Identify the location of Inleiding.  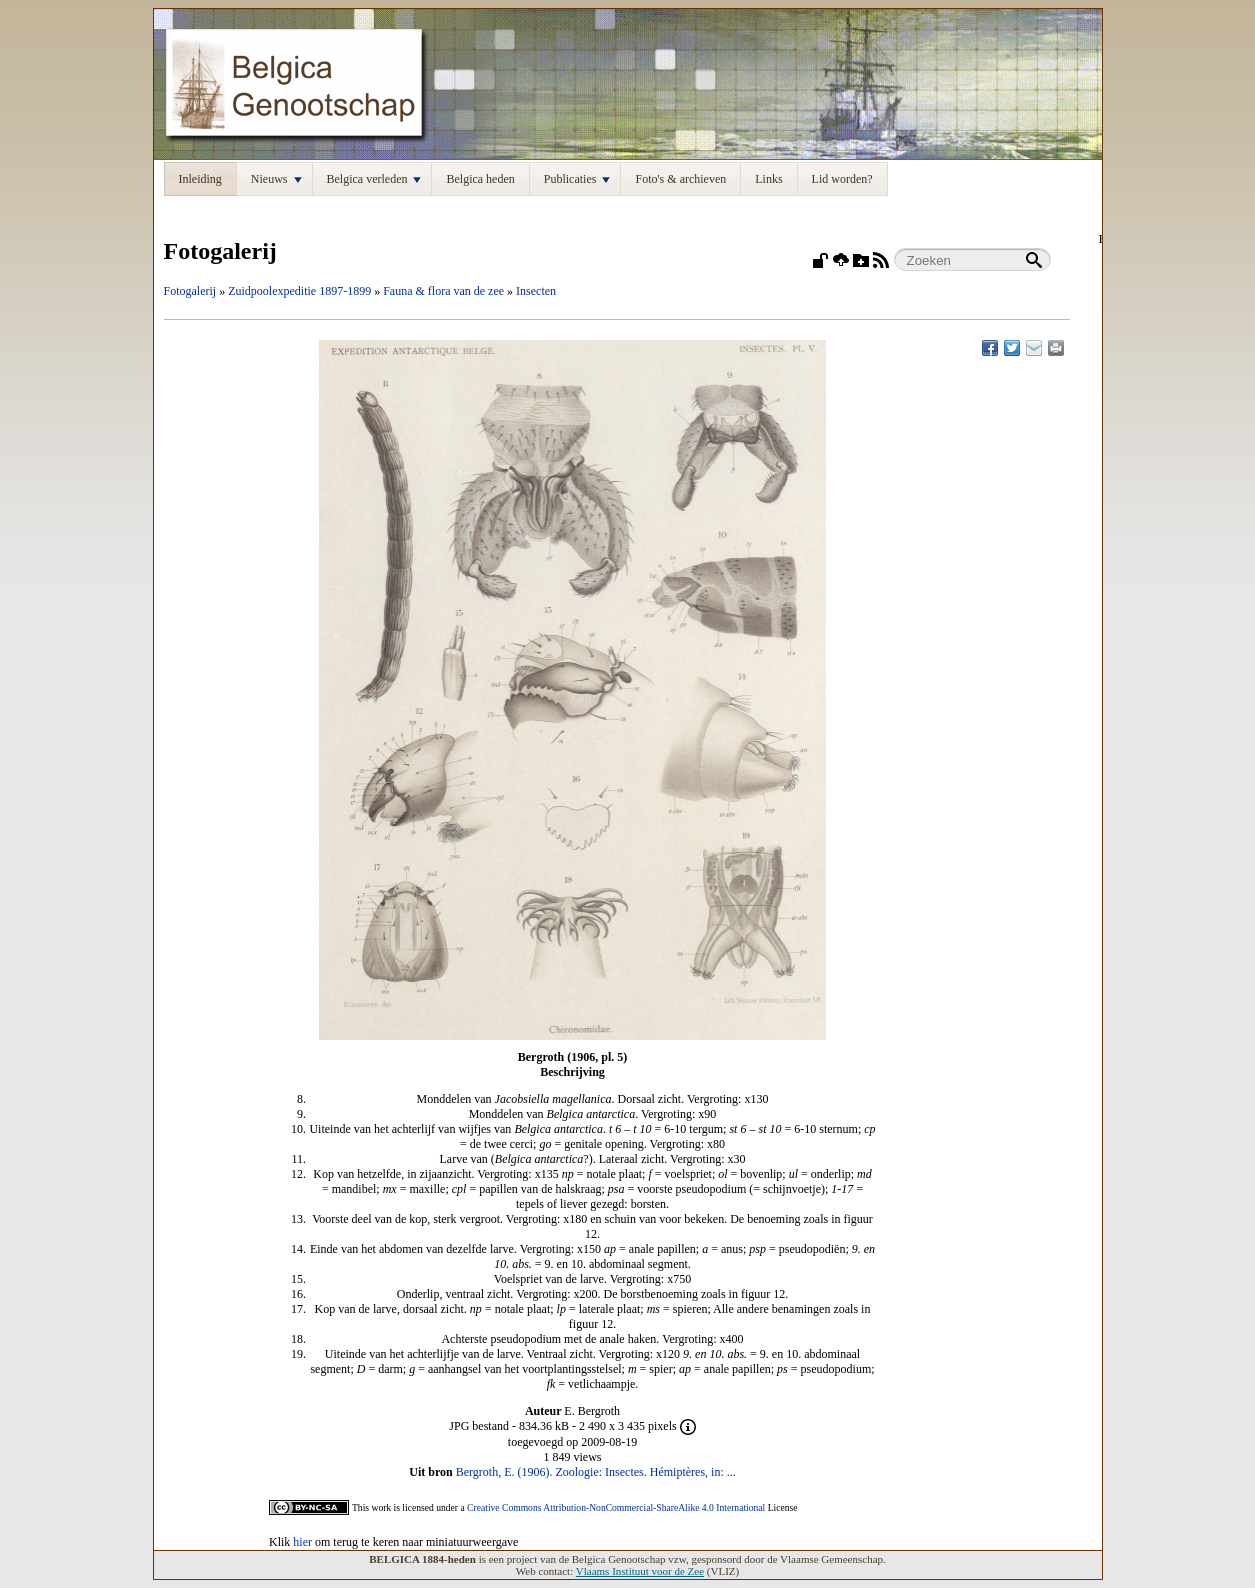
(200, 179).